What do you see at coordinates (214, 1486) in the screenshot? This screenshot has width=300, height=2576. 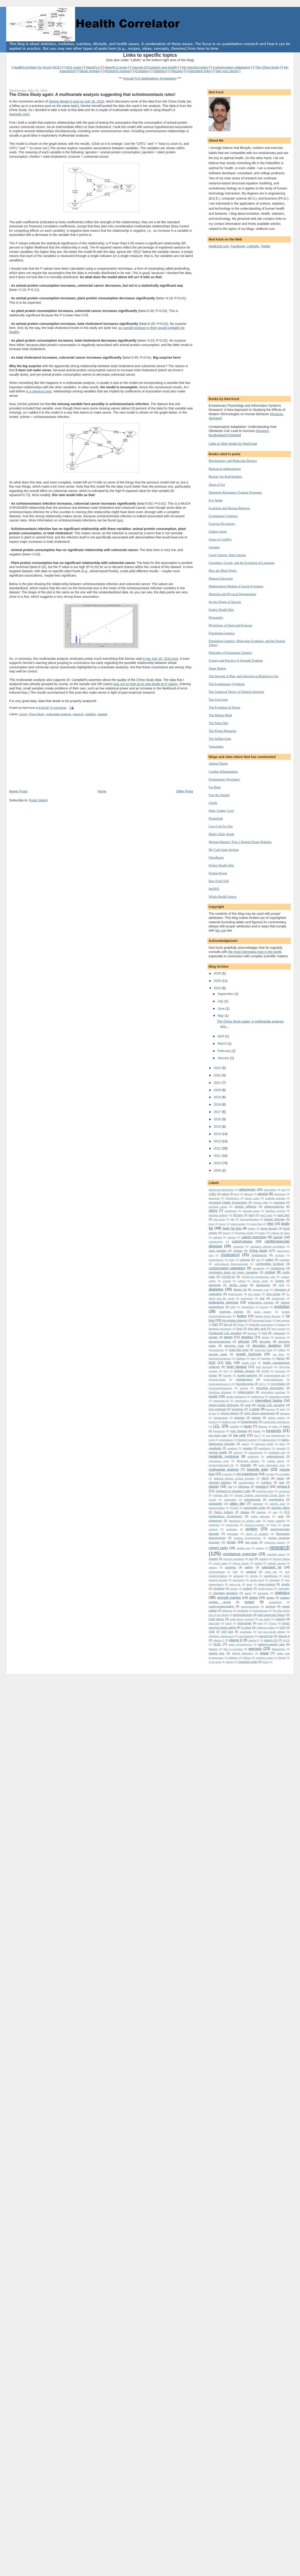 I see `obesity` at bounding box center [214, 1486].